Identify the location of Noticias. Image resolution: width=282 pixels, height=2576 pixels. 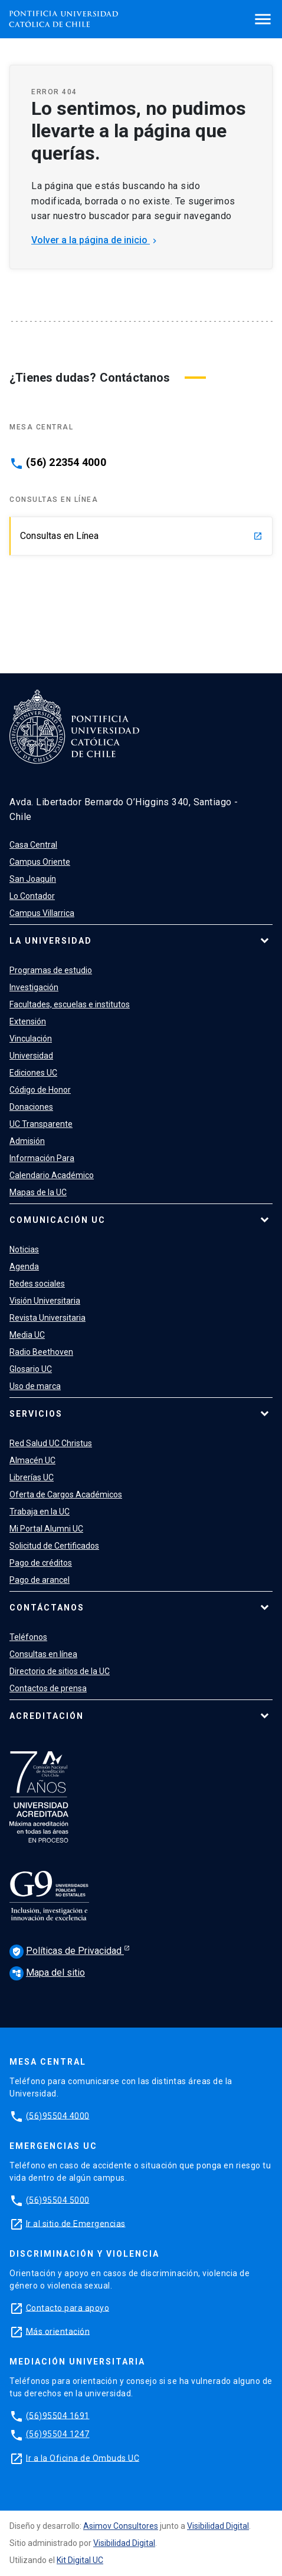
(24, 1249).